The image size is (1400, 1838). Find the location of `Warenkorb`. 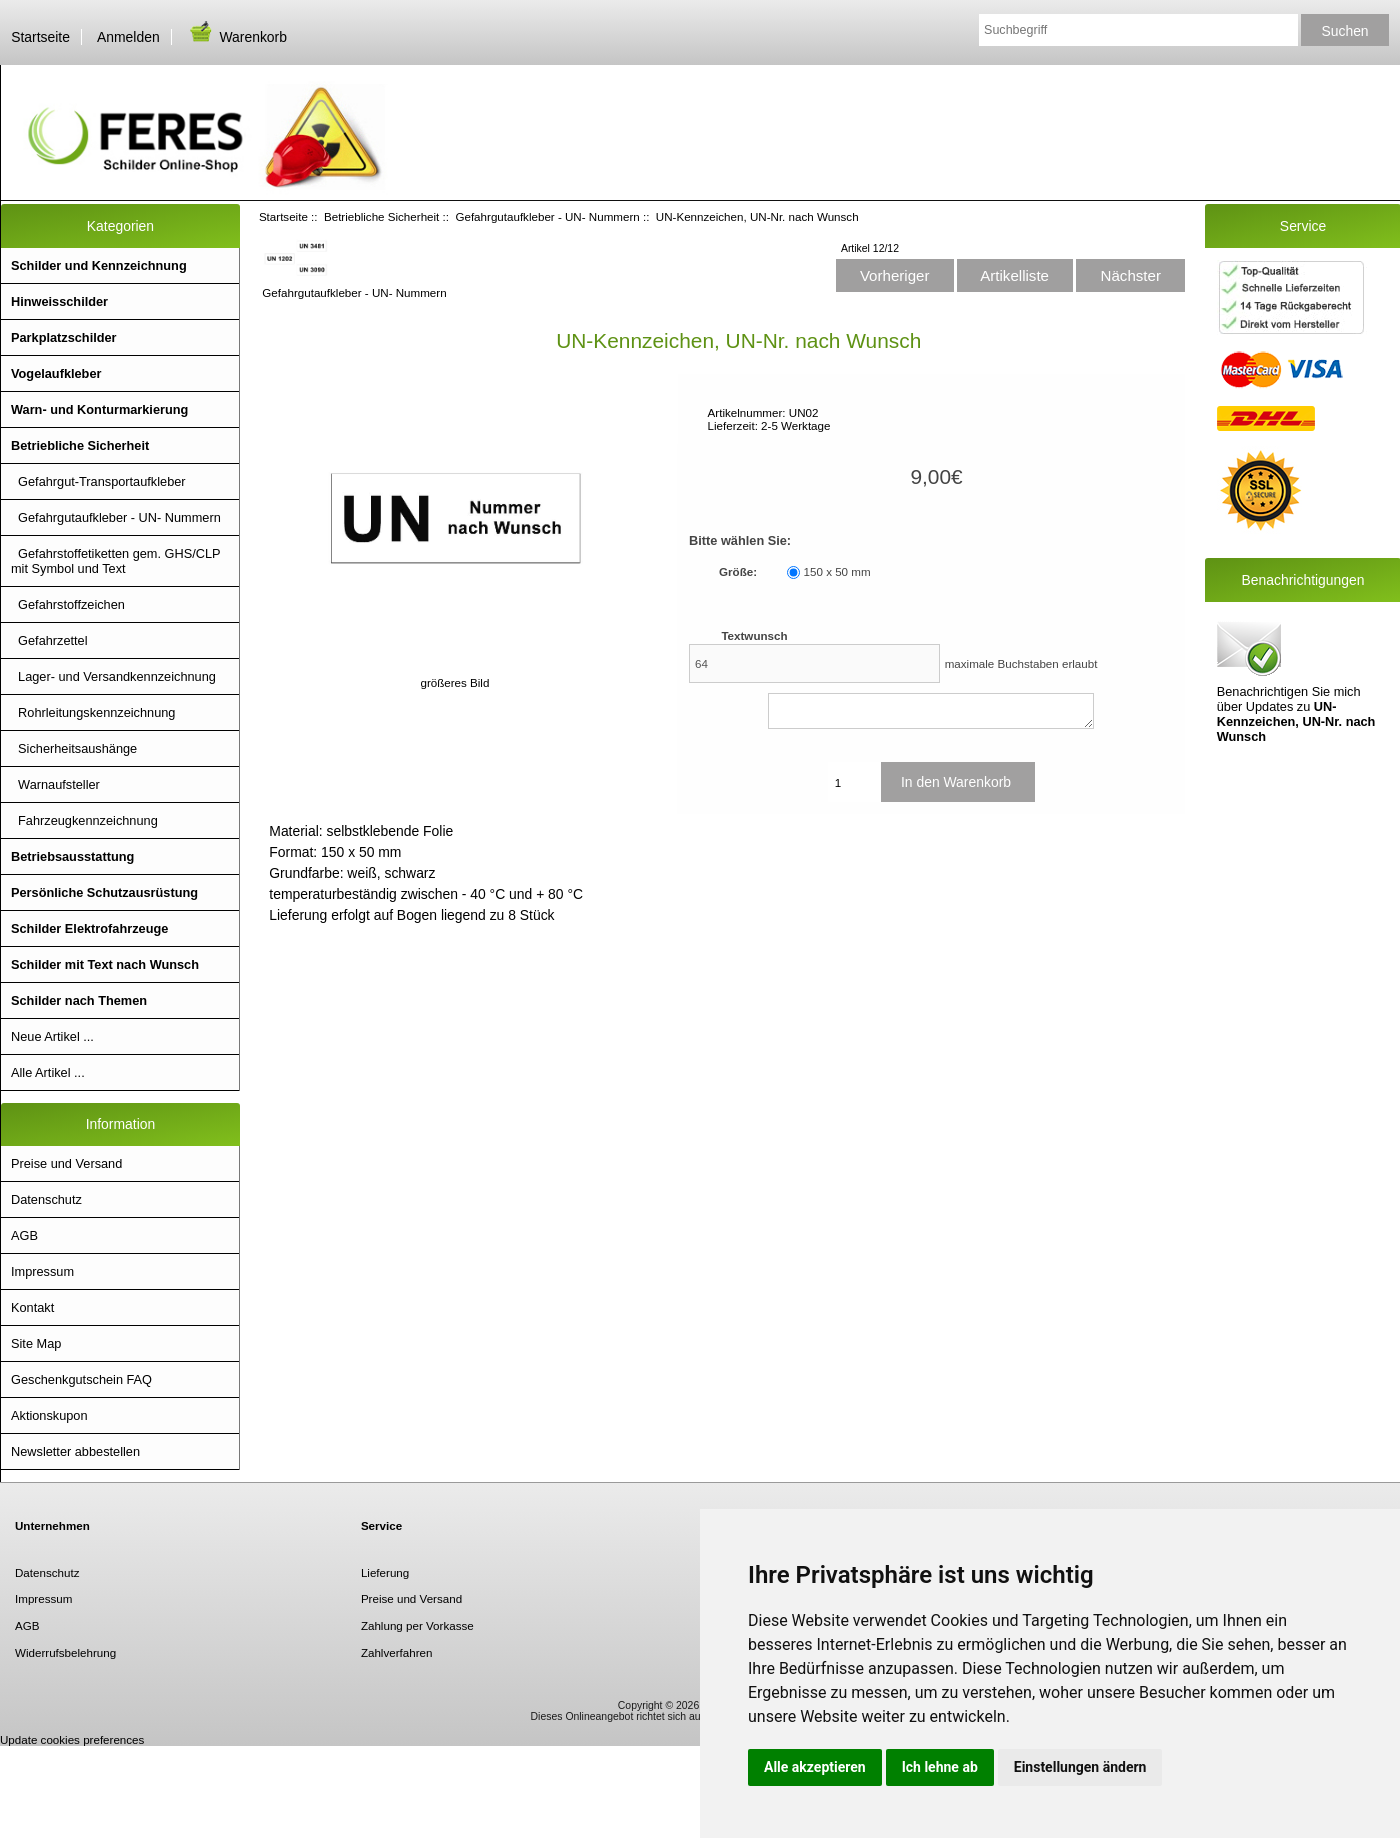

Warenkorb is located at coordinates (237, 37).